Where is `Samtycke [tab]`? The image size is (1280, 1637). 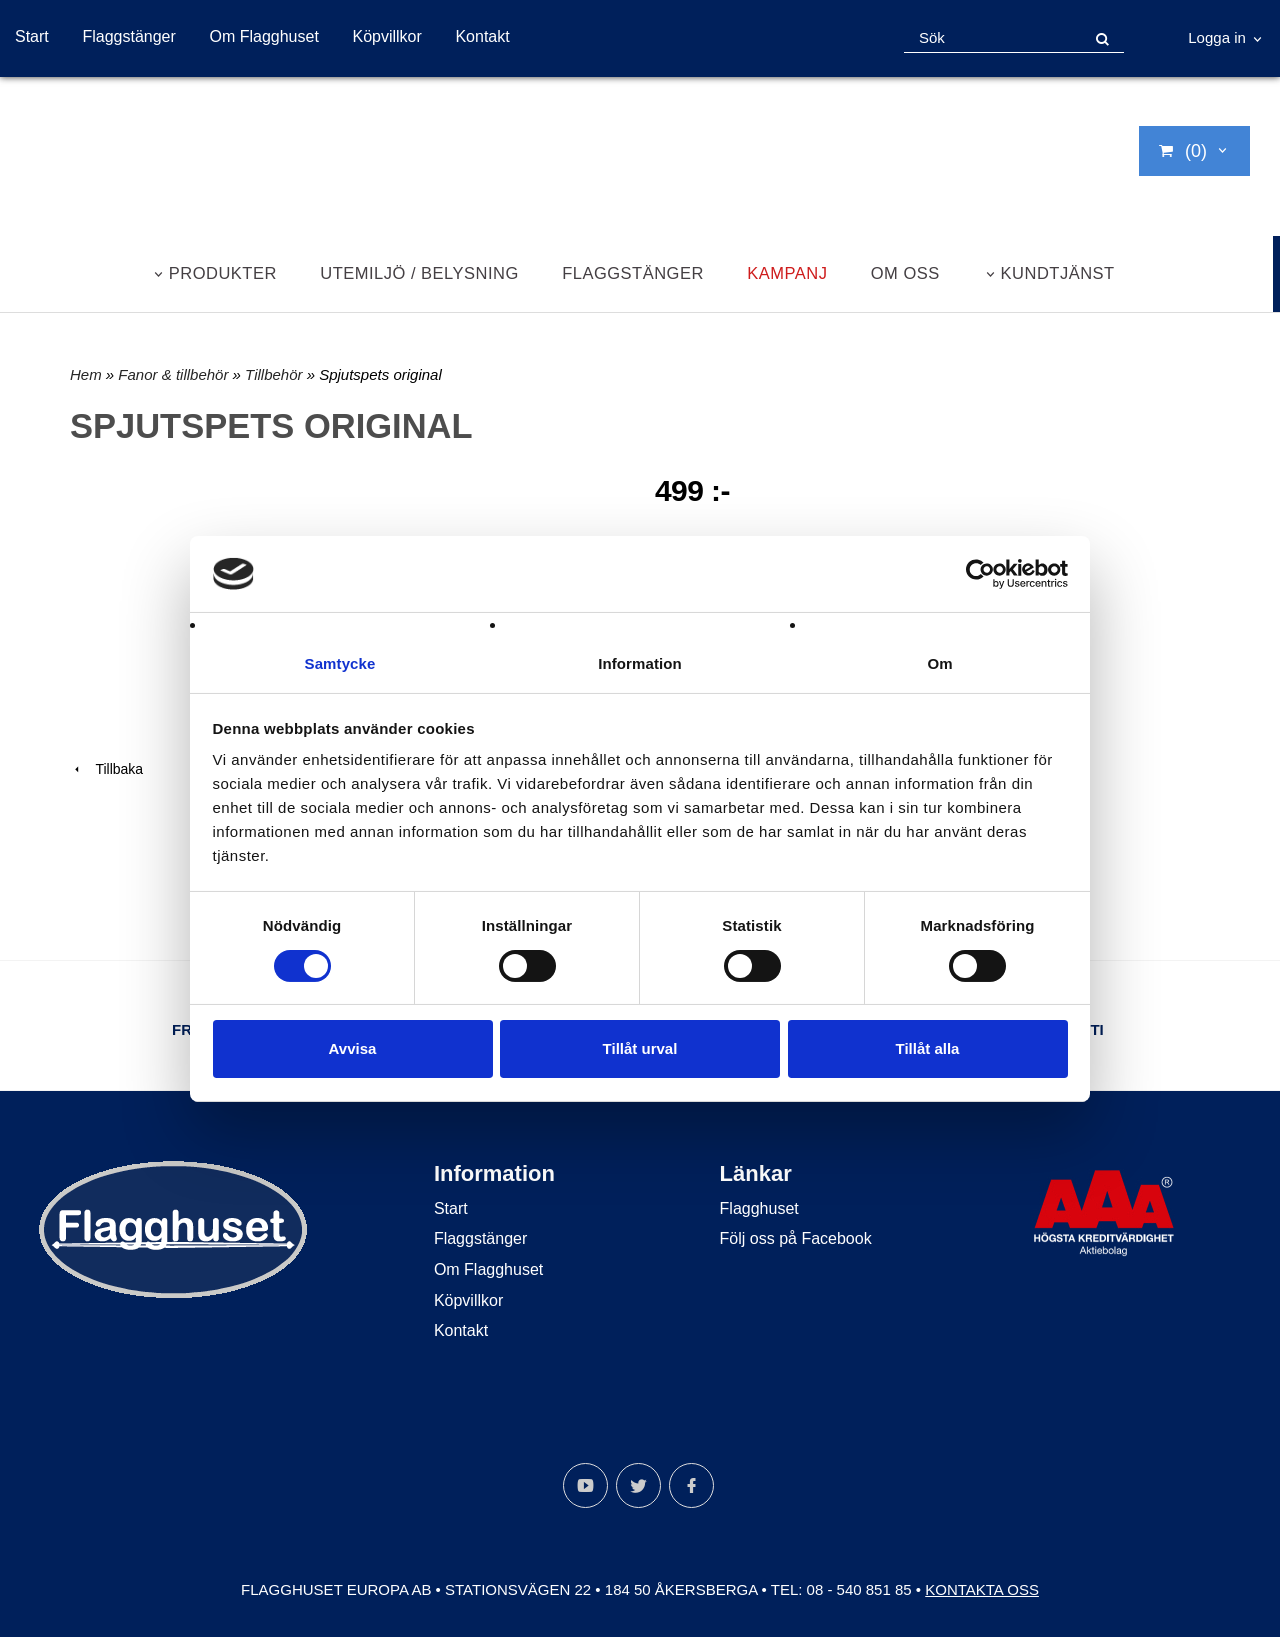
Samtycke [tab] is located at coordinates (340, 663).